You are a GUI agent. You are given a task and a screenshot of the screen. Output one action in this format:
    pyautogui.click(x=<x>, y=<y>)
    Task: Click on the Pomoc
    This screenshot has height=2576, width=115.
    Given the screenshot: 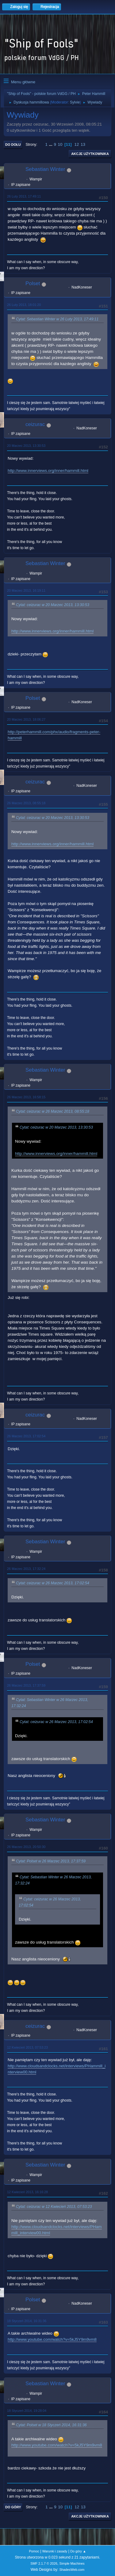 What is the action you would take?
    pyautogui.click(x=34, y=2551)
    